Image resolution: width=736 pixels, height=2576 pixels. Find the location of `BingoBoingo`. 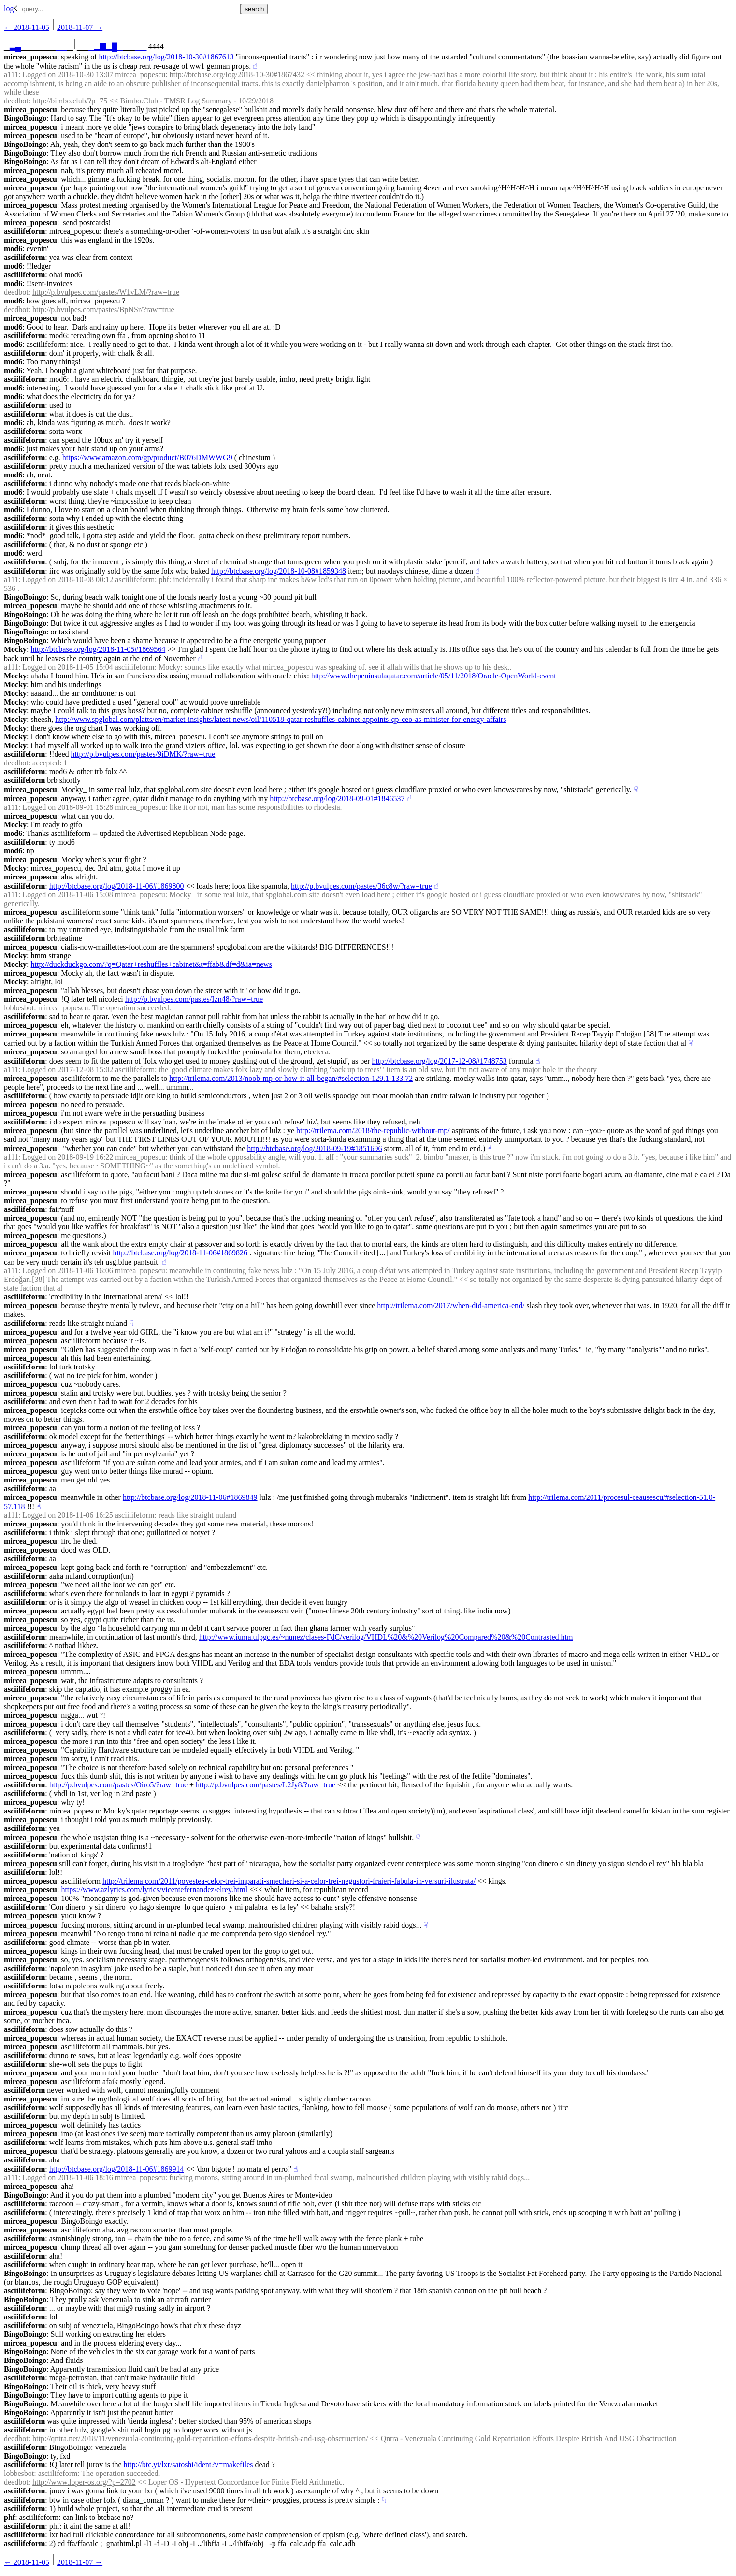

BingoBoingo is located at coordinates (25, 118).